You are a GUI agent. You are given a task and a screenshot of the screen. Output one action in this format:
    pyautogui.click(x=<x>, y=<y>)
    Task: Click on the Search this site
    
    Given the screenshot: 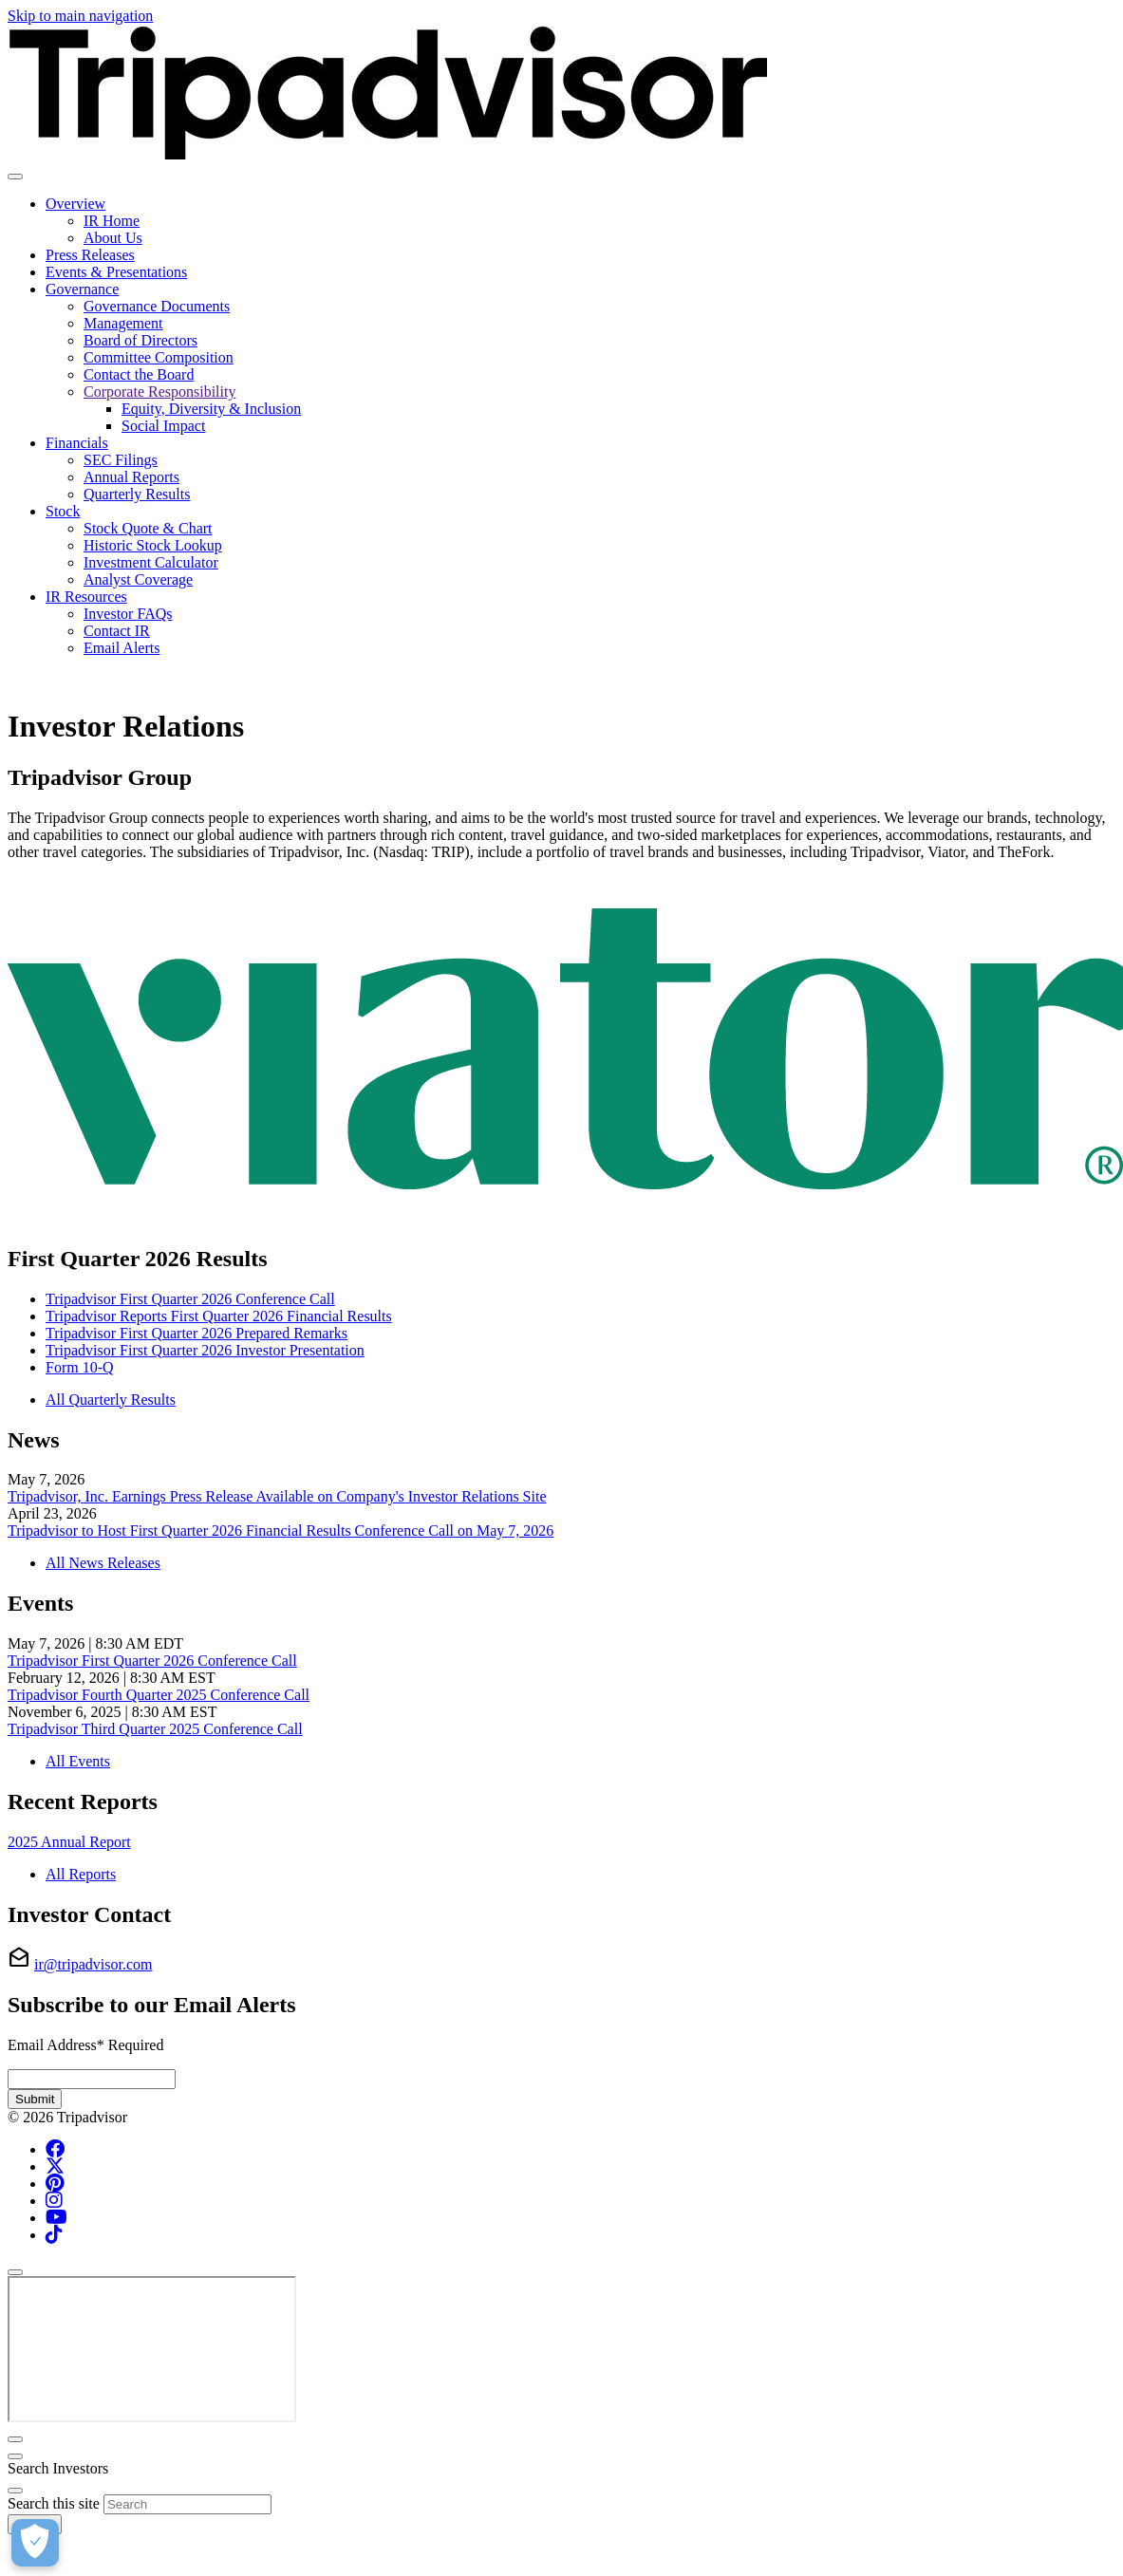 What is the action you would take?
    pyautogui.click(x=54, y=2503)
    